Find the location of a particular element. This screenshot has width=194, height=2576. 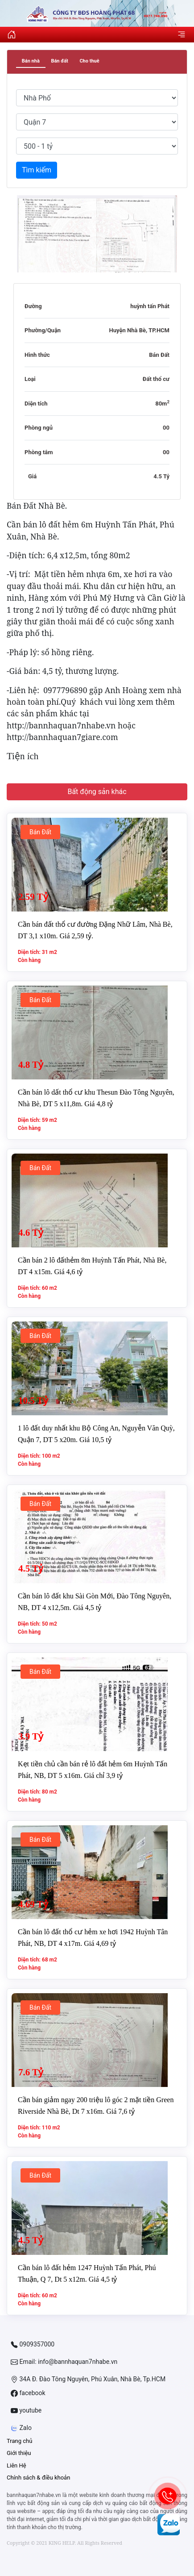

Liên Hệ is located at coordinates (16, 2465).